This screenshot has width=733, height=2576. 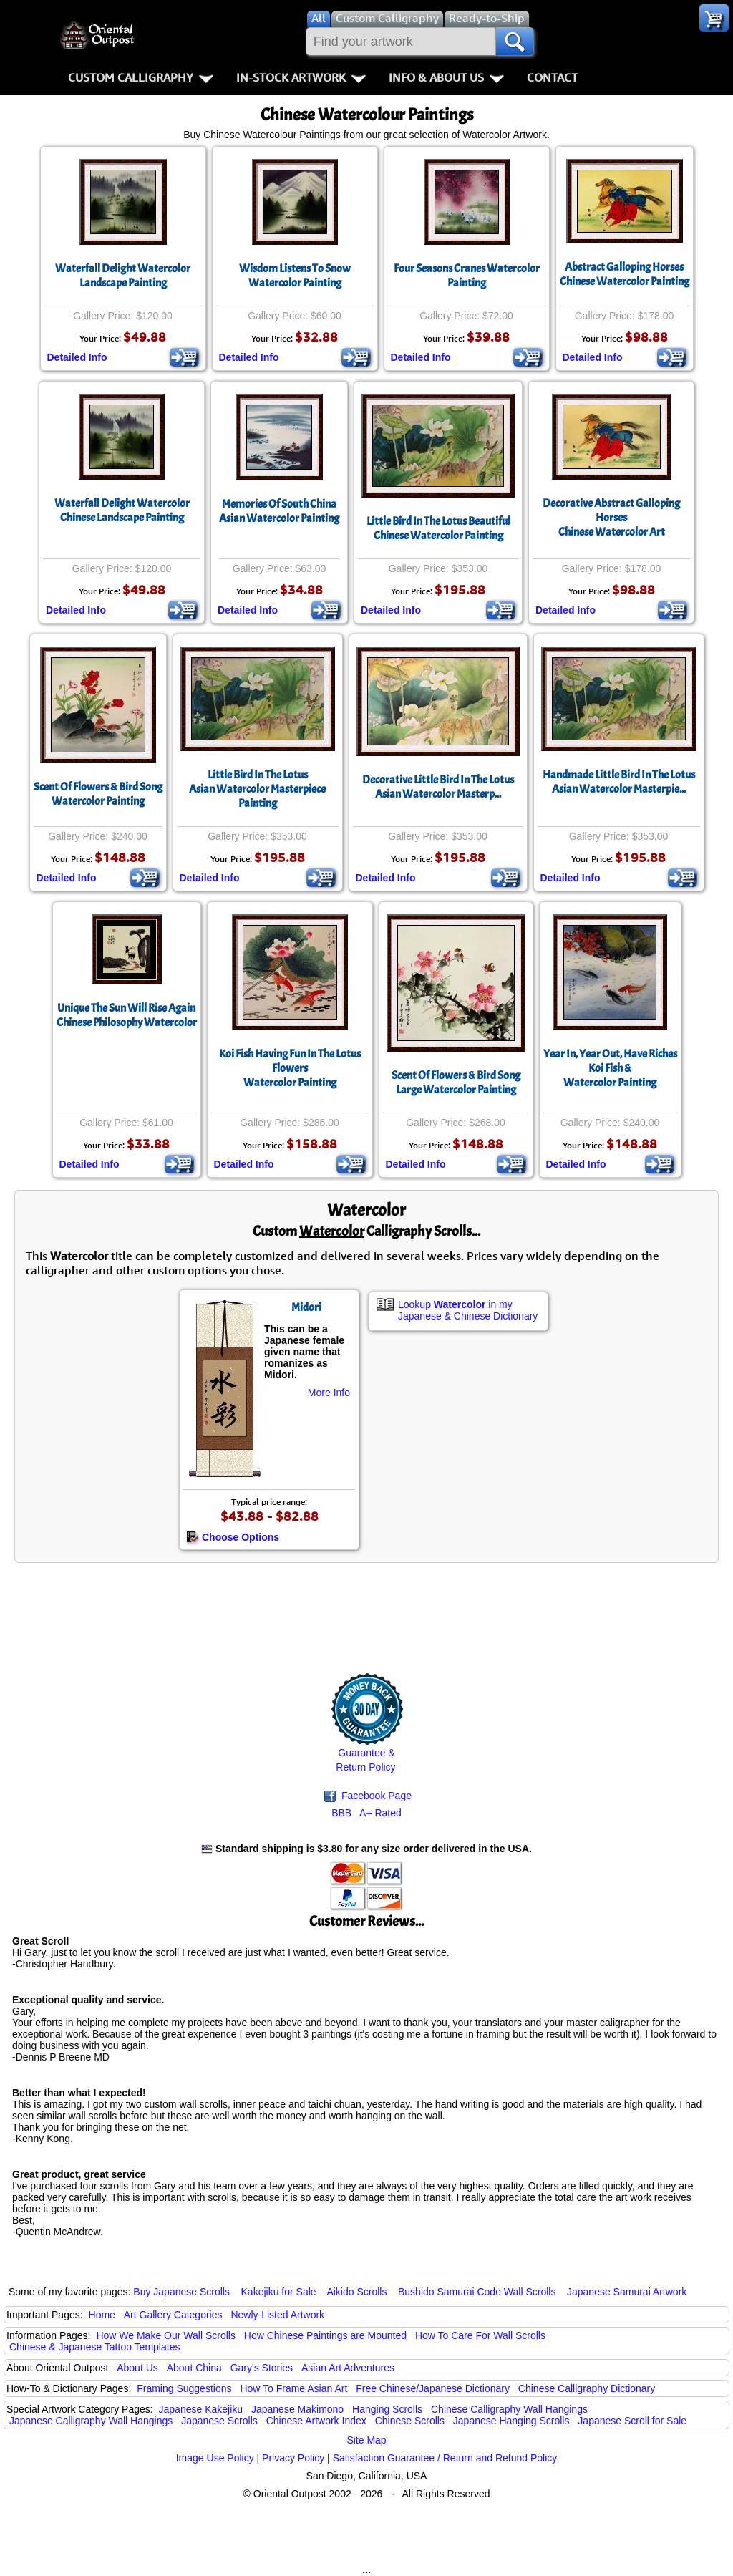 I want to click on Asian Art Adventures, so click(x=347, y=2367).